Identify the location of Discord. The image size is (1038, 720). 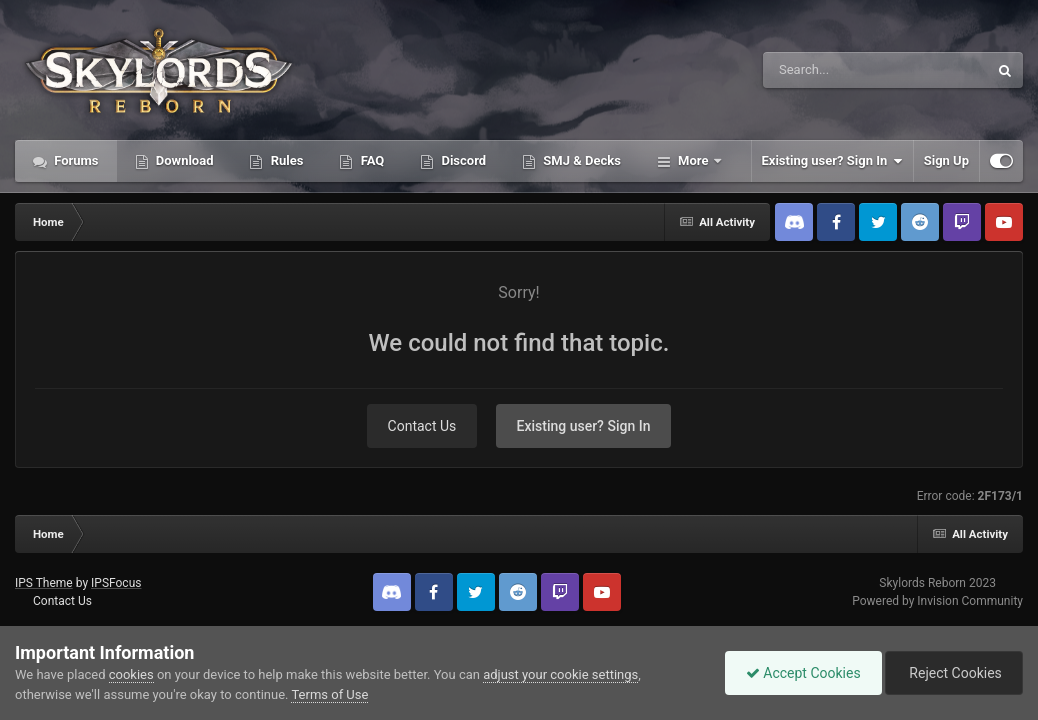
(462, 160).